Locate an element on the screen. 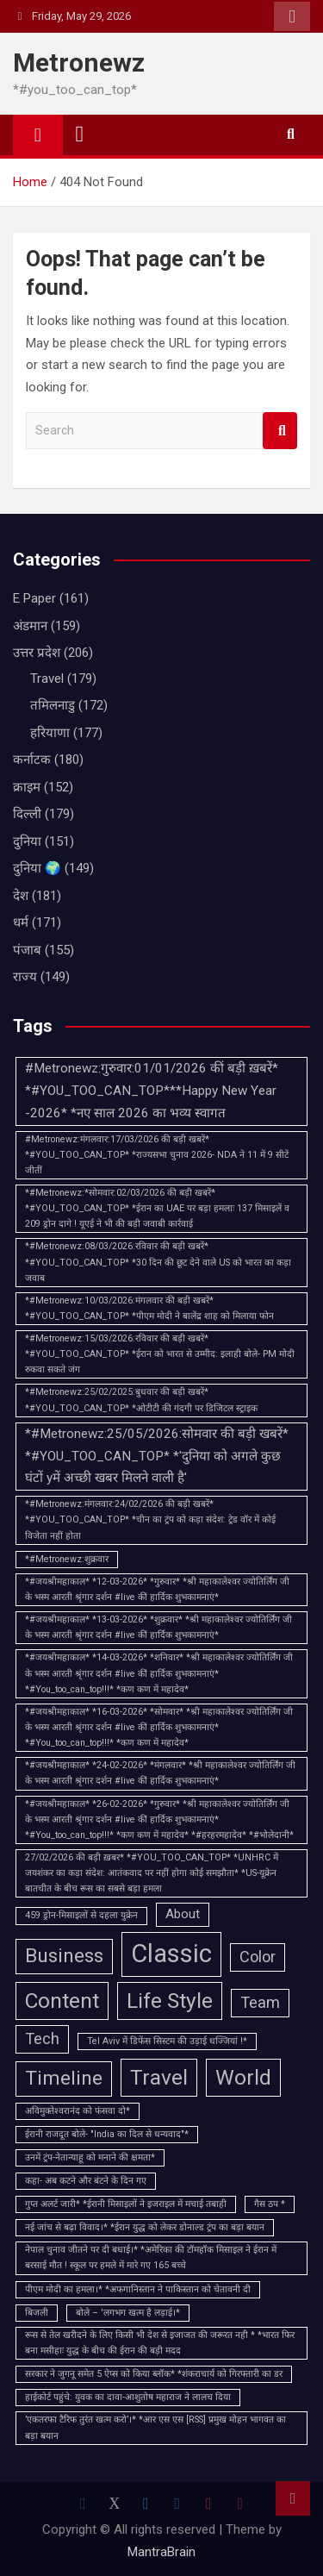 The image size is (323, 2576). E Paper is located at coordinates (34, 598).